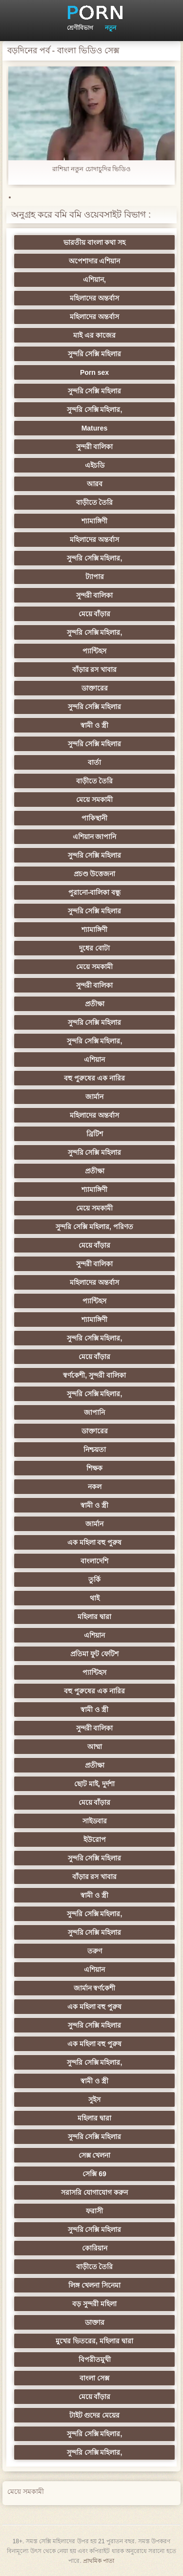 The image size is (183, 2576). What do you see at coordinates (94, 409) in the screenshot?
I see `সুন্দরি সেক্সি মহিলার,` at bounding box center [94, 409].